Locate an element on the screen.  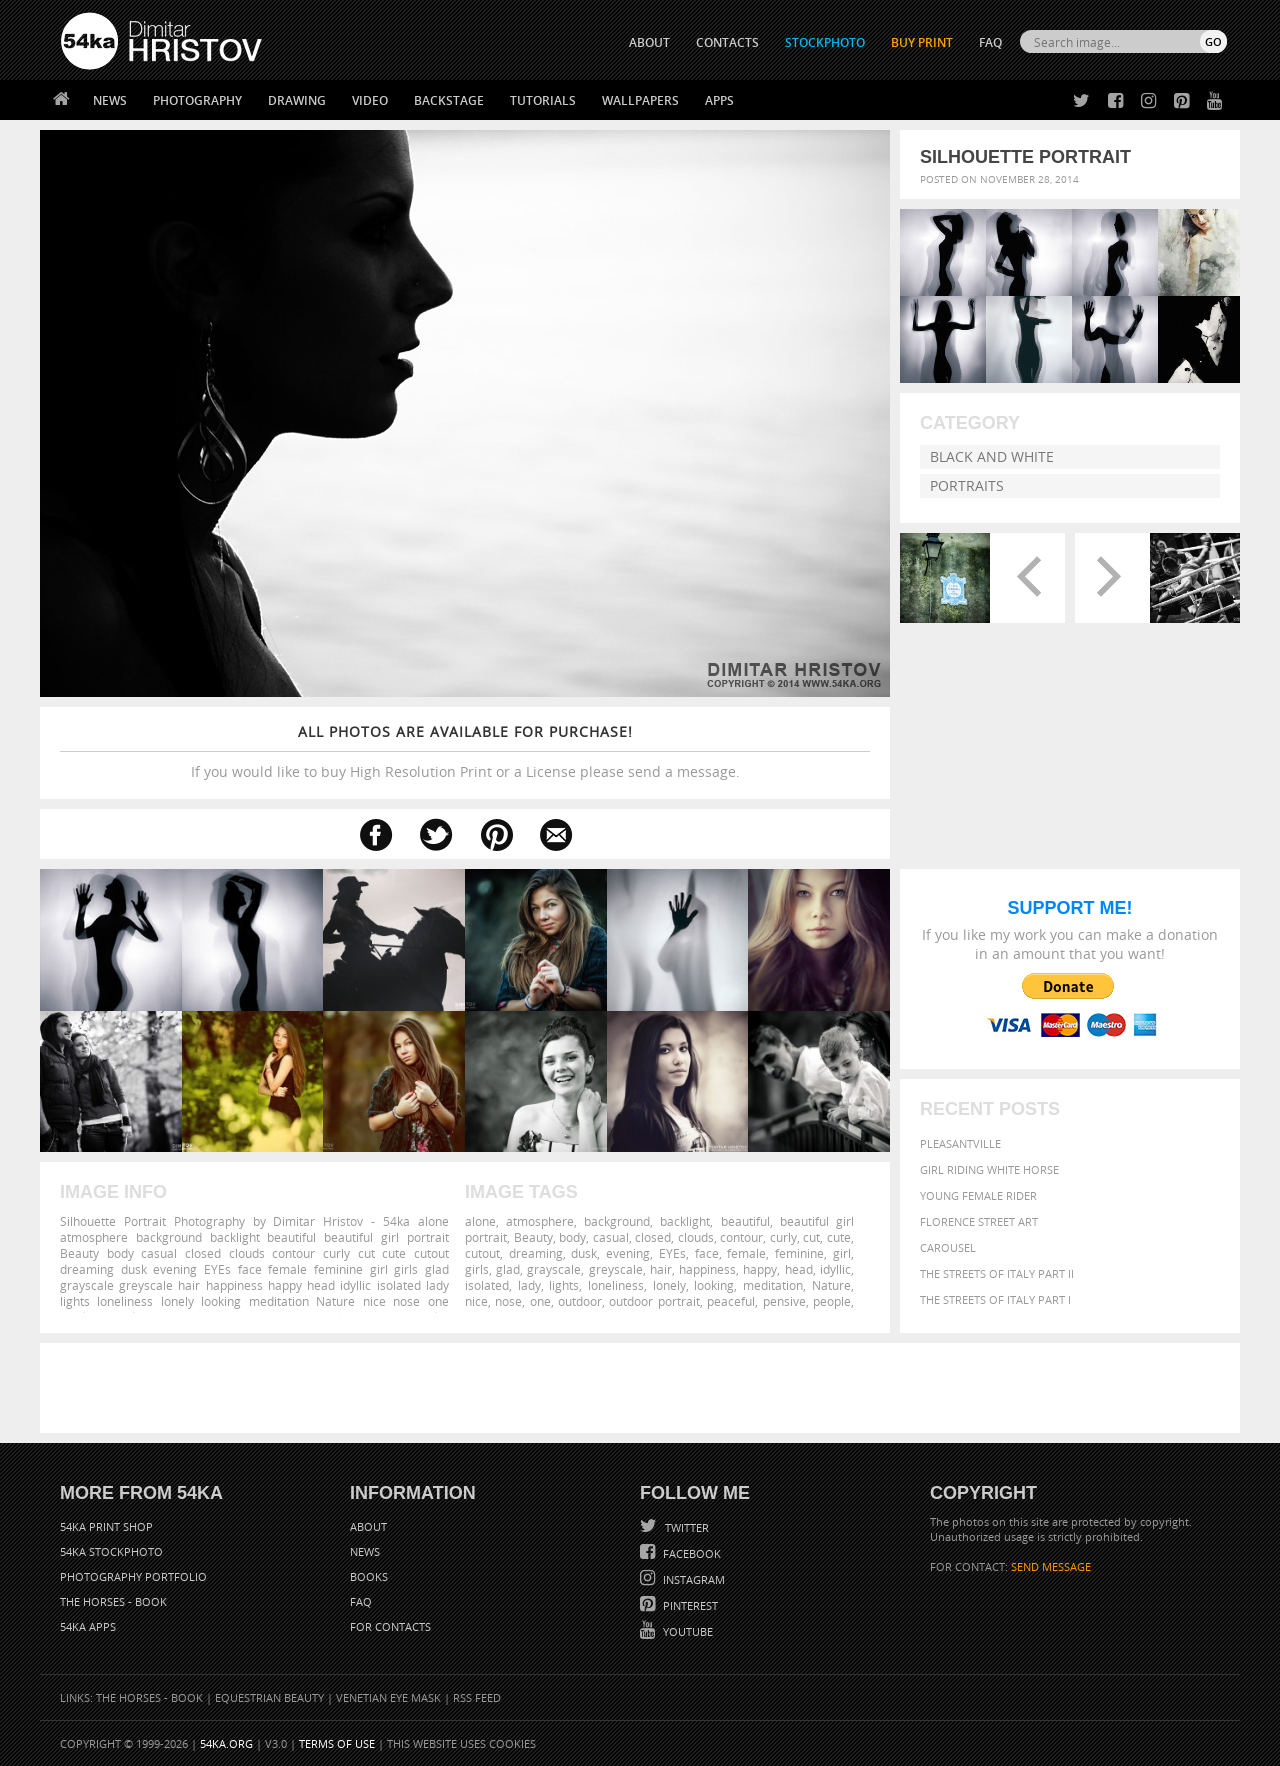
Nature is located at coordinates (831, 1285).